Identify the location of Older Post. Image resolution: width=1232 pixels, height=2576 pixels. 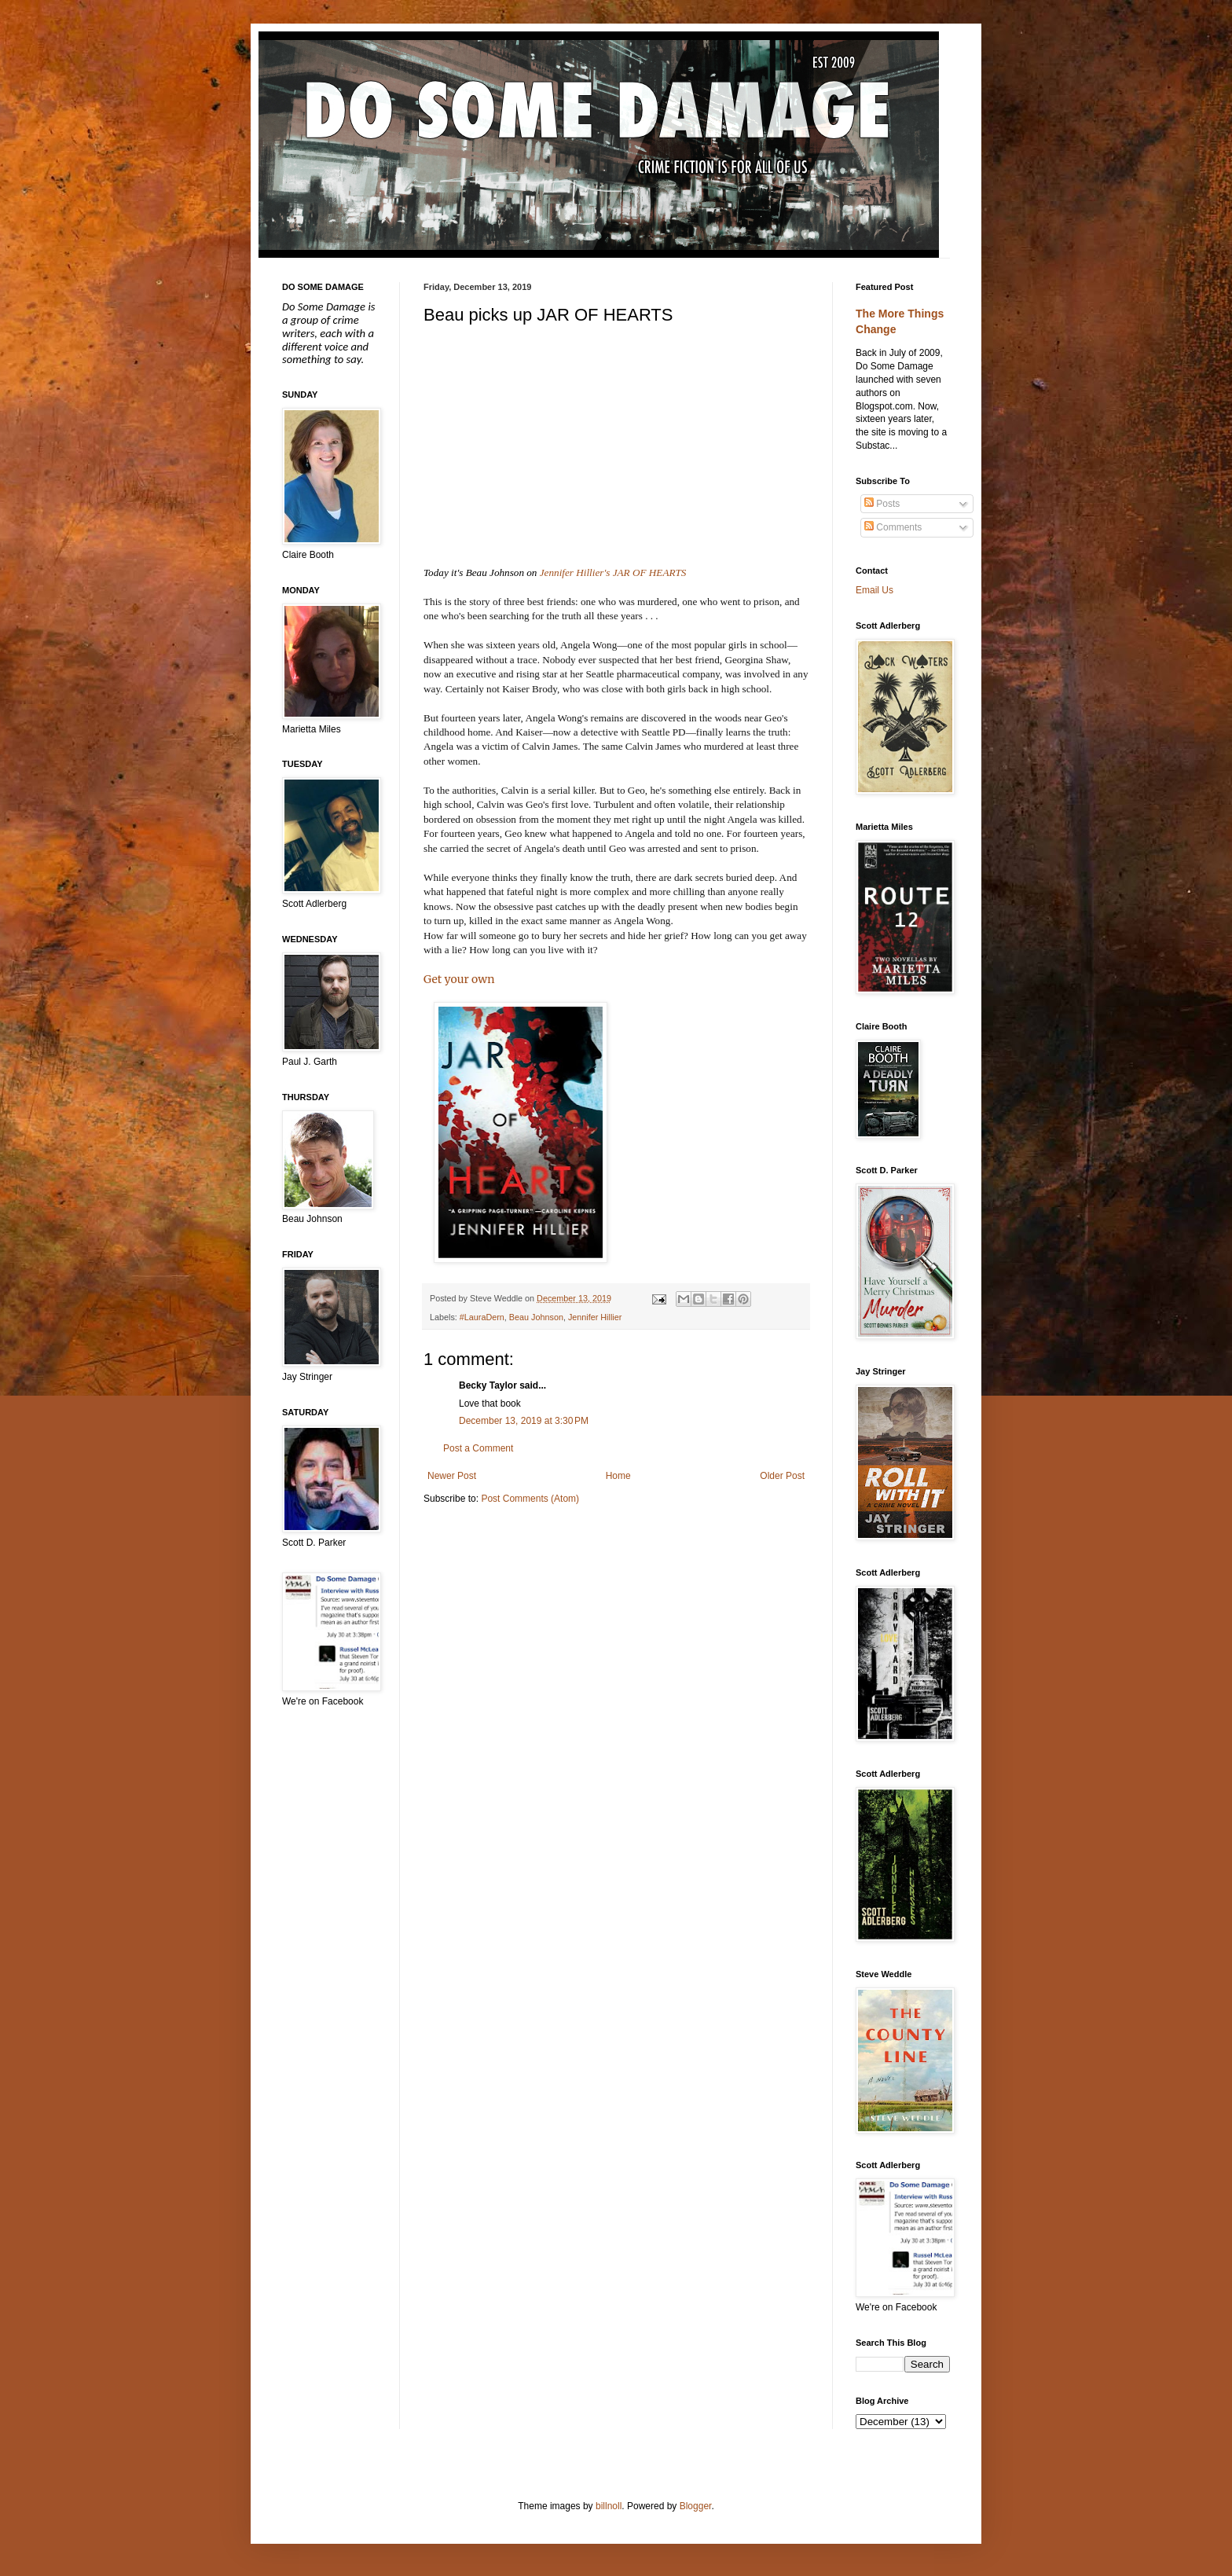
(782, 1475).